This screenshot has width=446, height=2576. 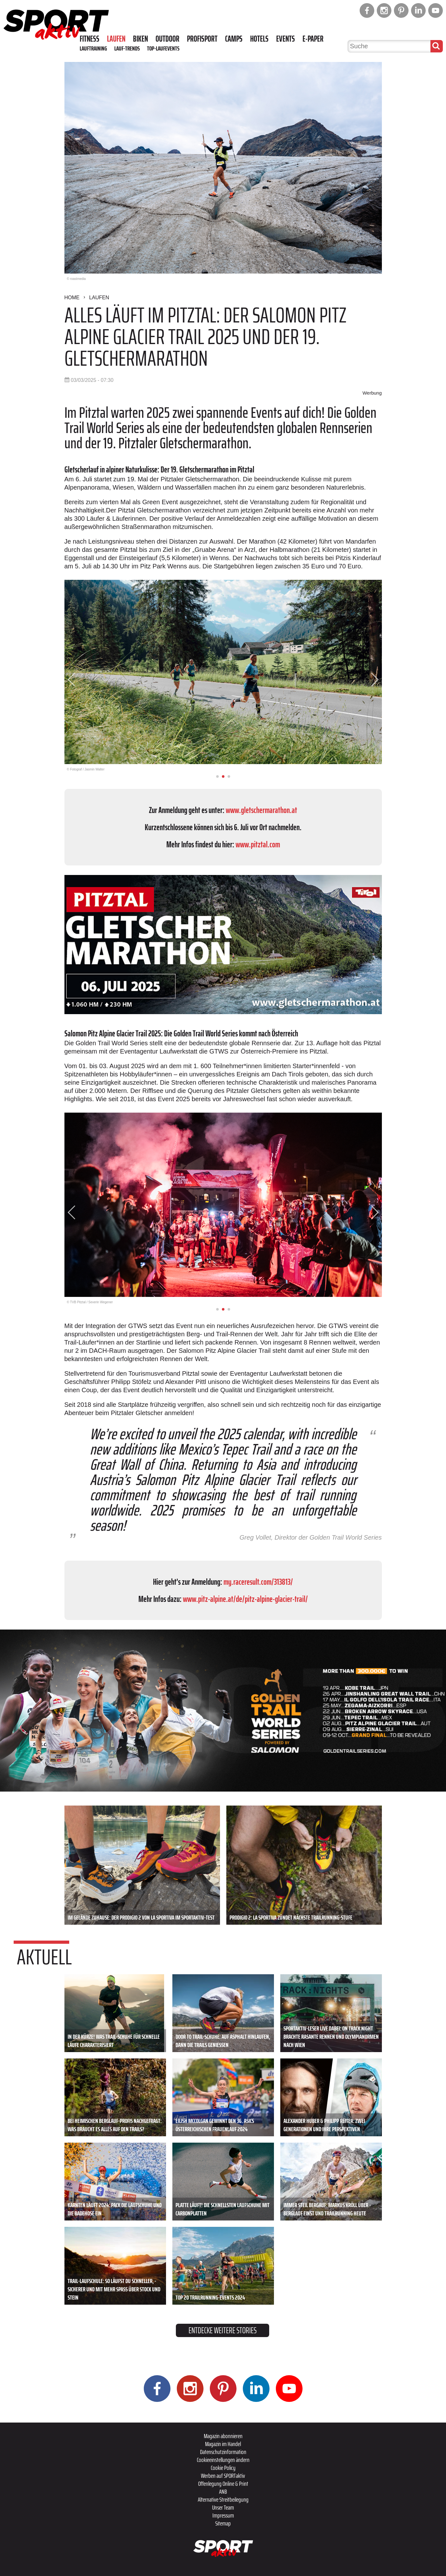 What do you see at coordinates (167, 38) in the screenshot?
I see `Outdoor` at bounding box center [167, 38].